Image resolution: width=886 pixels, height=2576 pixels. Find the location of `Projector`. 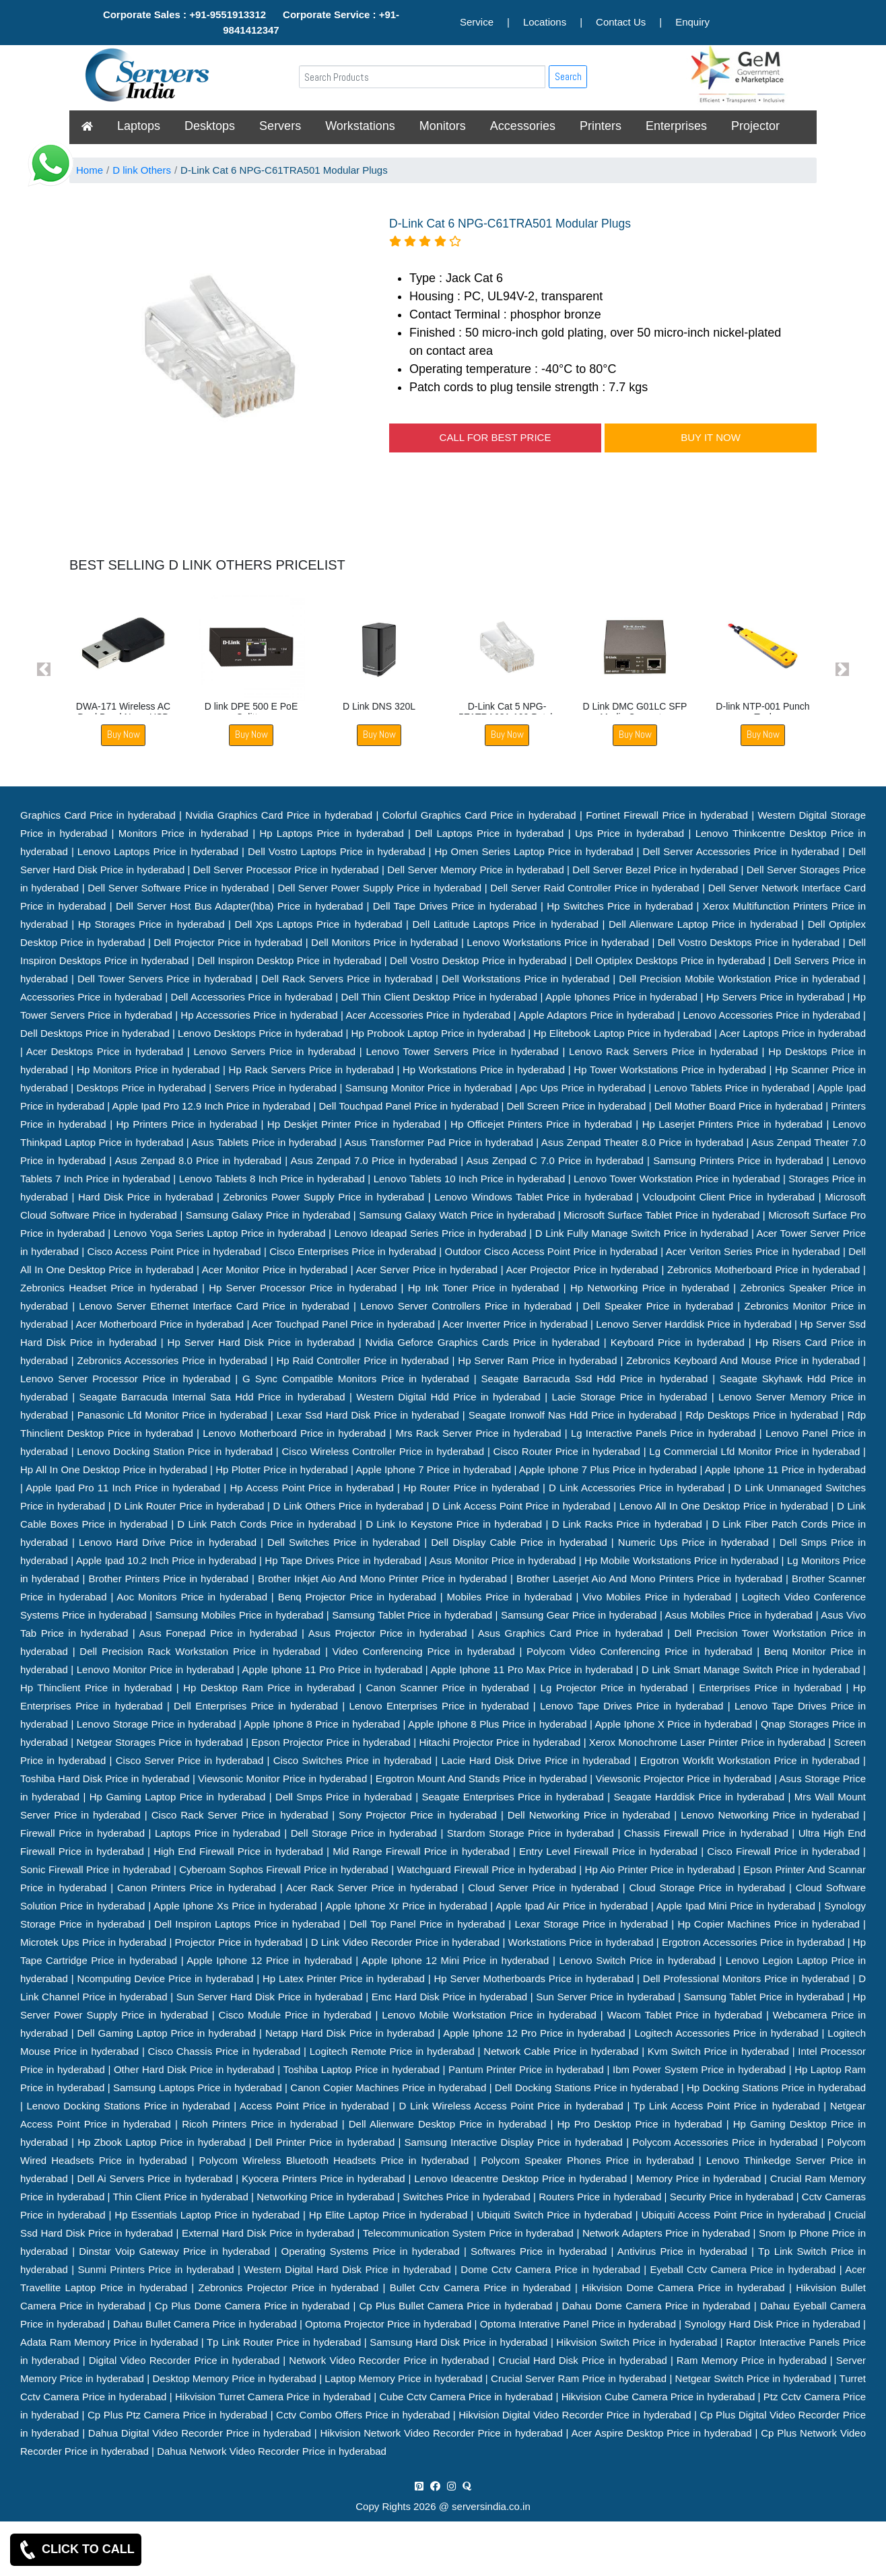

Projector is located at coordinates (755, 126).